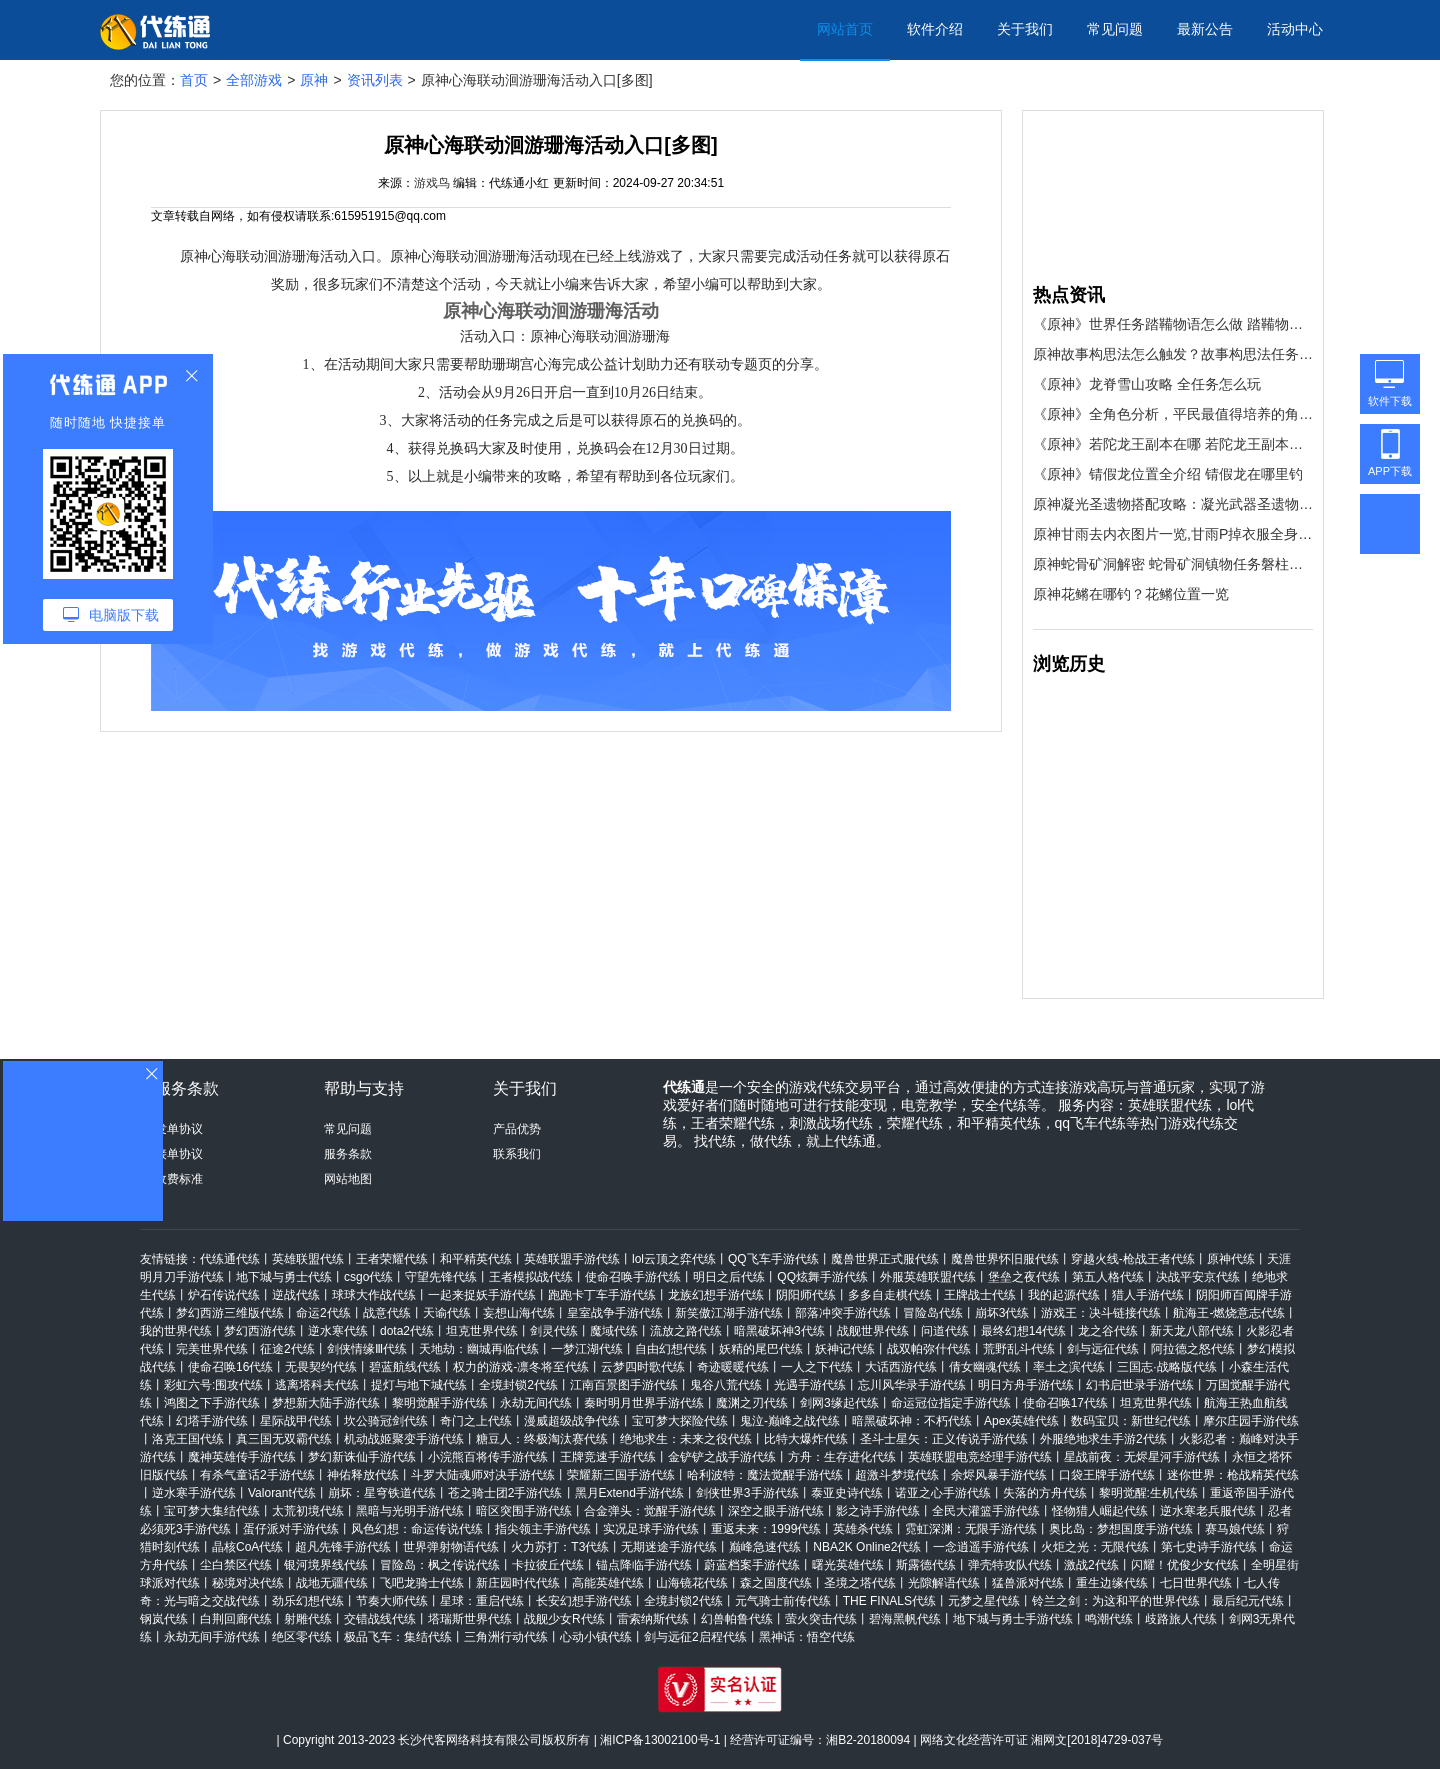  What do you see at coordinates (194, 1493) in the screenshot?
I see `逆水寒手游代练` at bounding box center [194, 1493].